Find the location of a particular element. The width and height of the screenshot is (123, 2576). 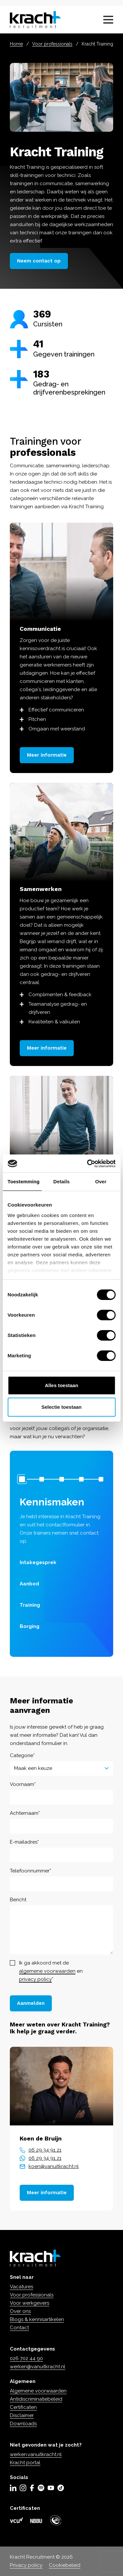

Meer informatie is located at coordinates (47, 755).